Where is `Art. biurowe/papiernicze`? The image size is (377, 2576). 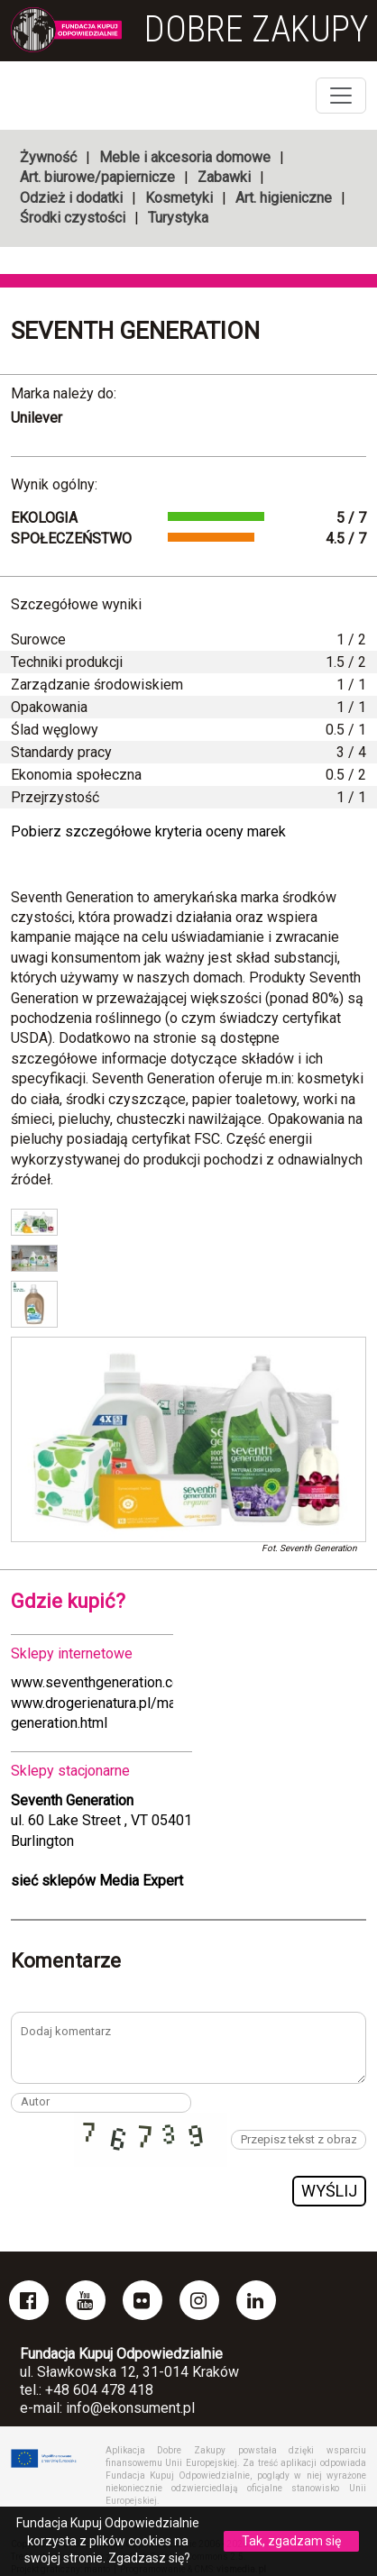
Art. biurowe/papiernicze is located at coordinates (97, 177).